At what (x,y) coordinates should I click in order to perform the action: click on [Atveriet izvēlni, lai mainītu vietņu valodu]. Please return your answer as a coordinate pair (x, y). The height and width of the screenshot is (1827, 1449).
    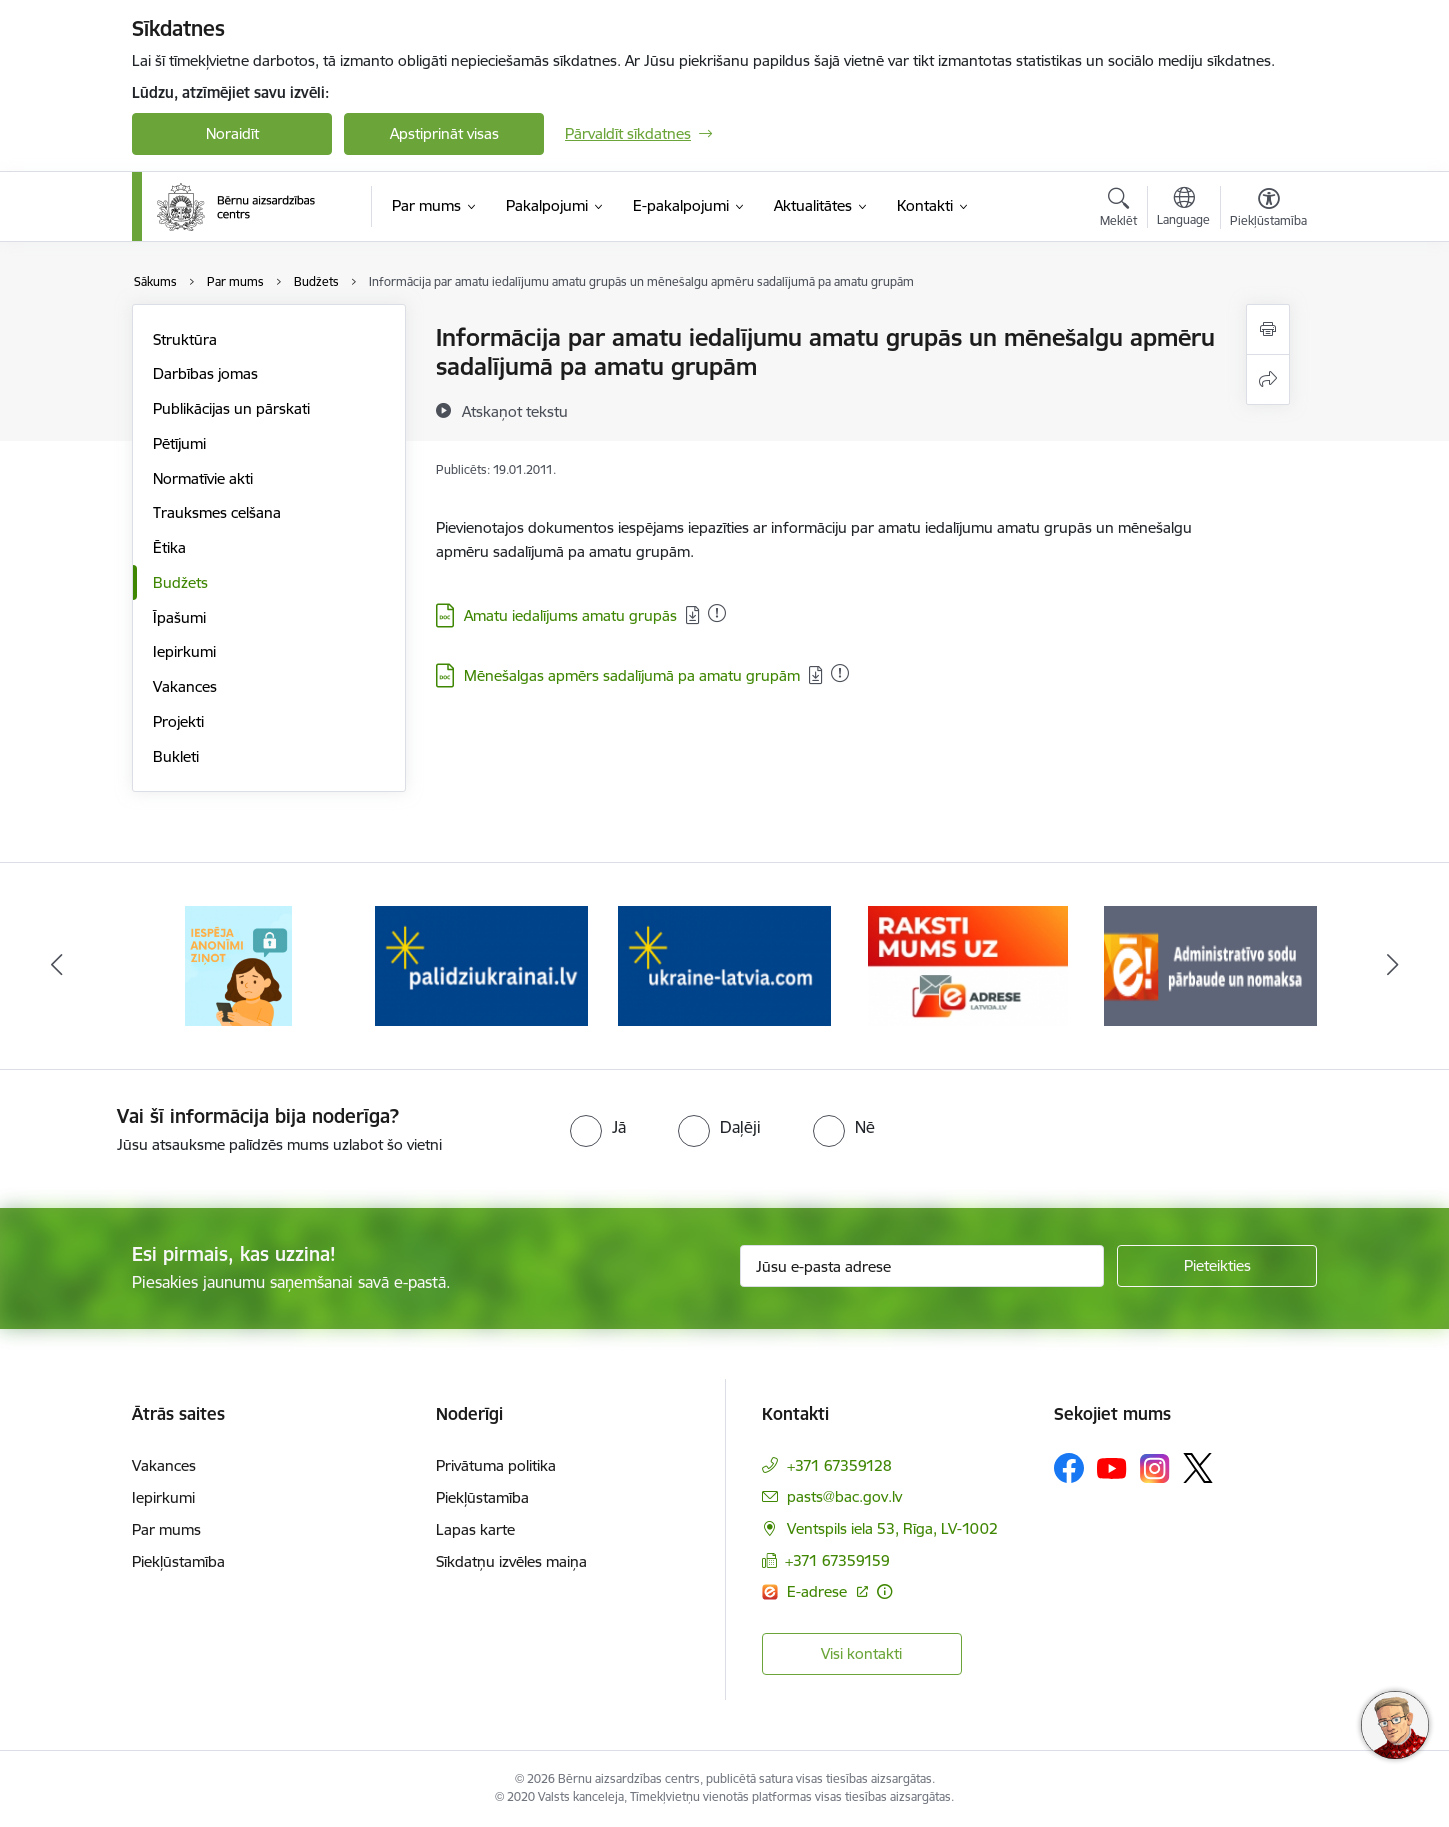
    Looking at the image, I should click on (1183, 209).